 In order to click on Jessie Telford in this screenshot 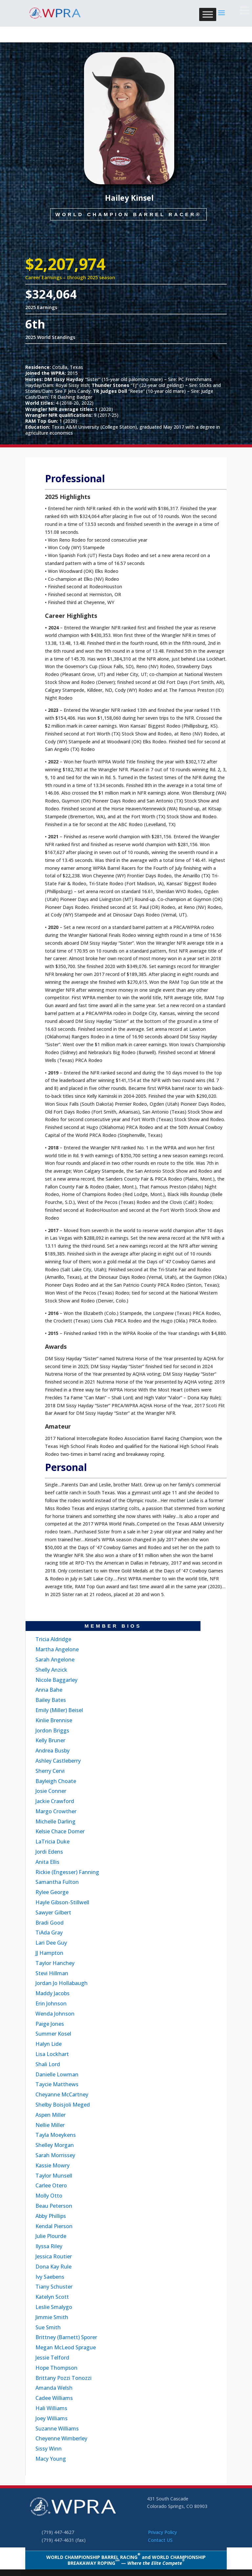, I will do `click(52, 2357)`.